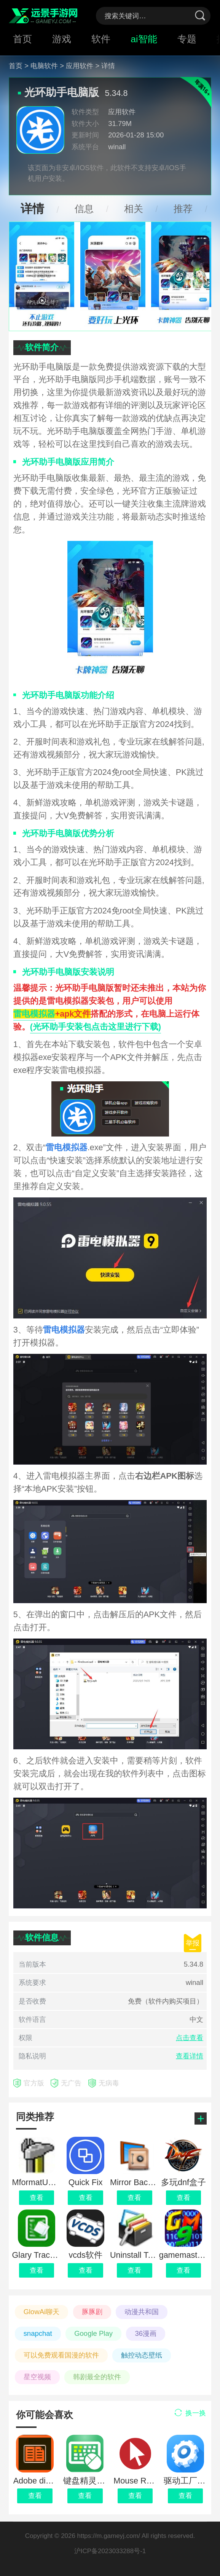 This screenshot has width=220, height=2576. I want to click on 雷电模拟器, so click(34, 1014).